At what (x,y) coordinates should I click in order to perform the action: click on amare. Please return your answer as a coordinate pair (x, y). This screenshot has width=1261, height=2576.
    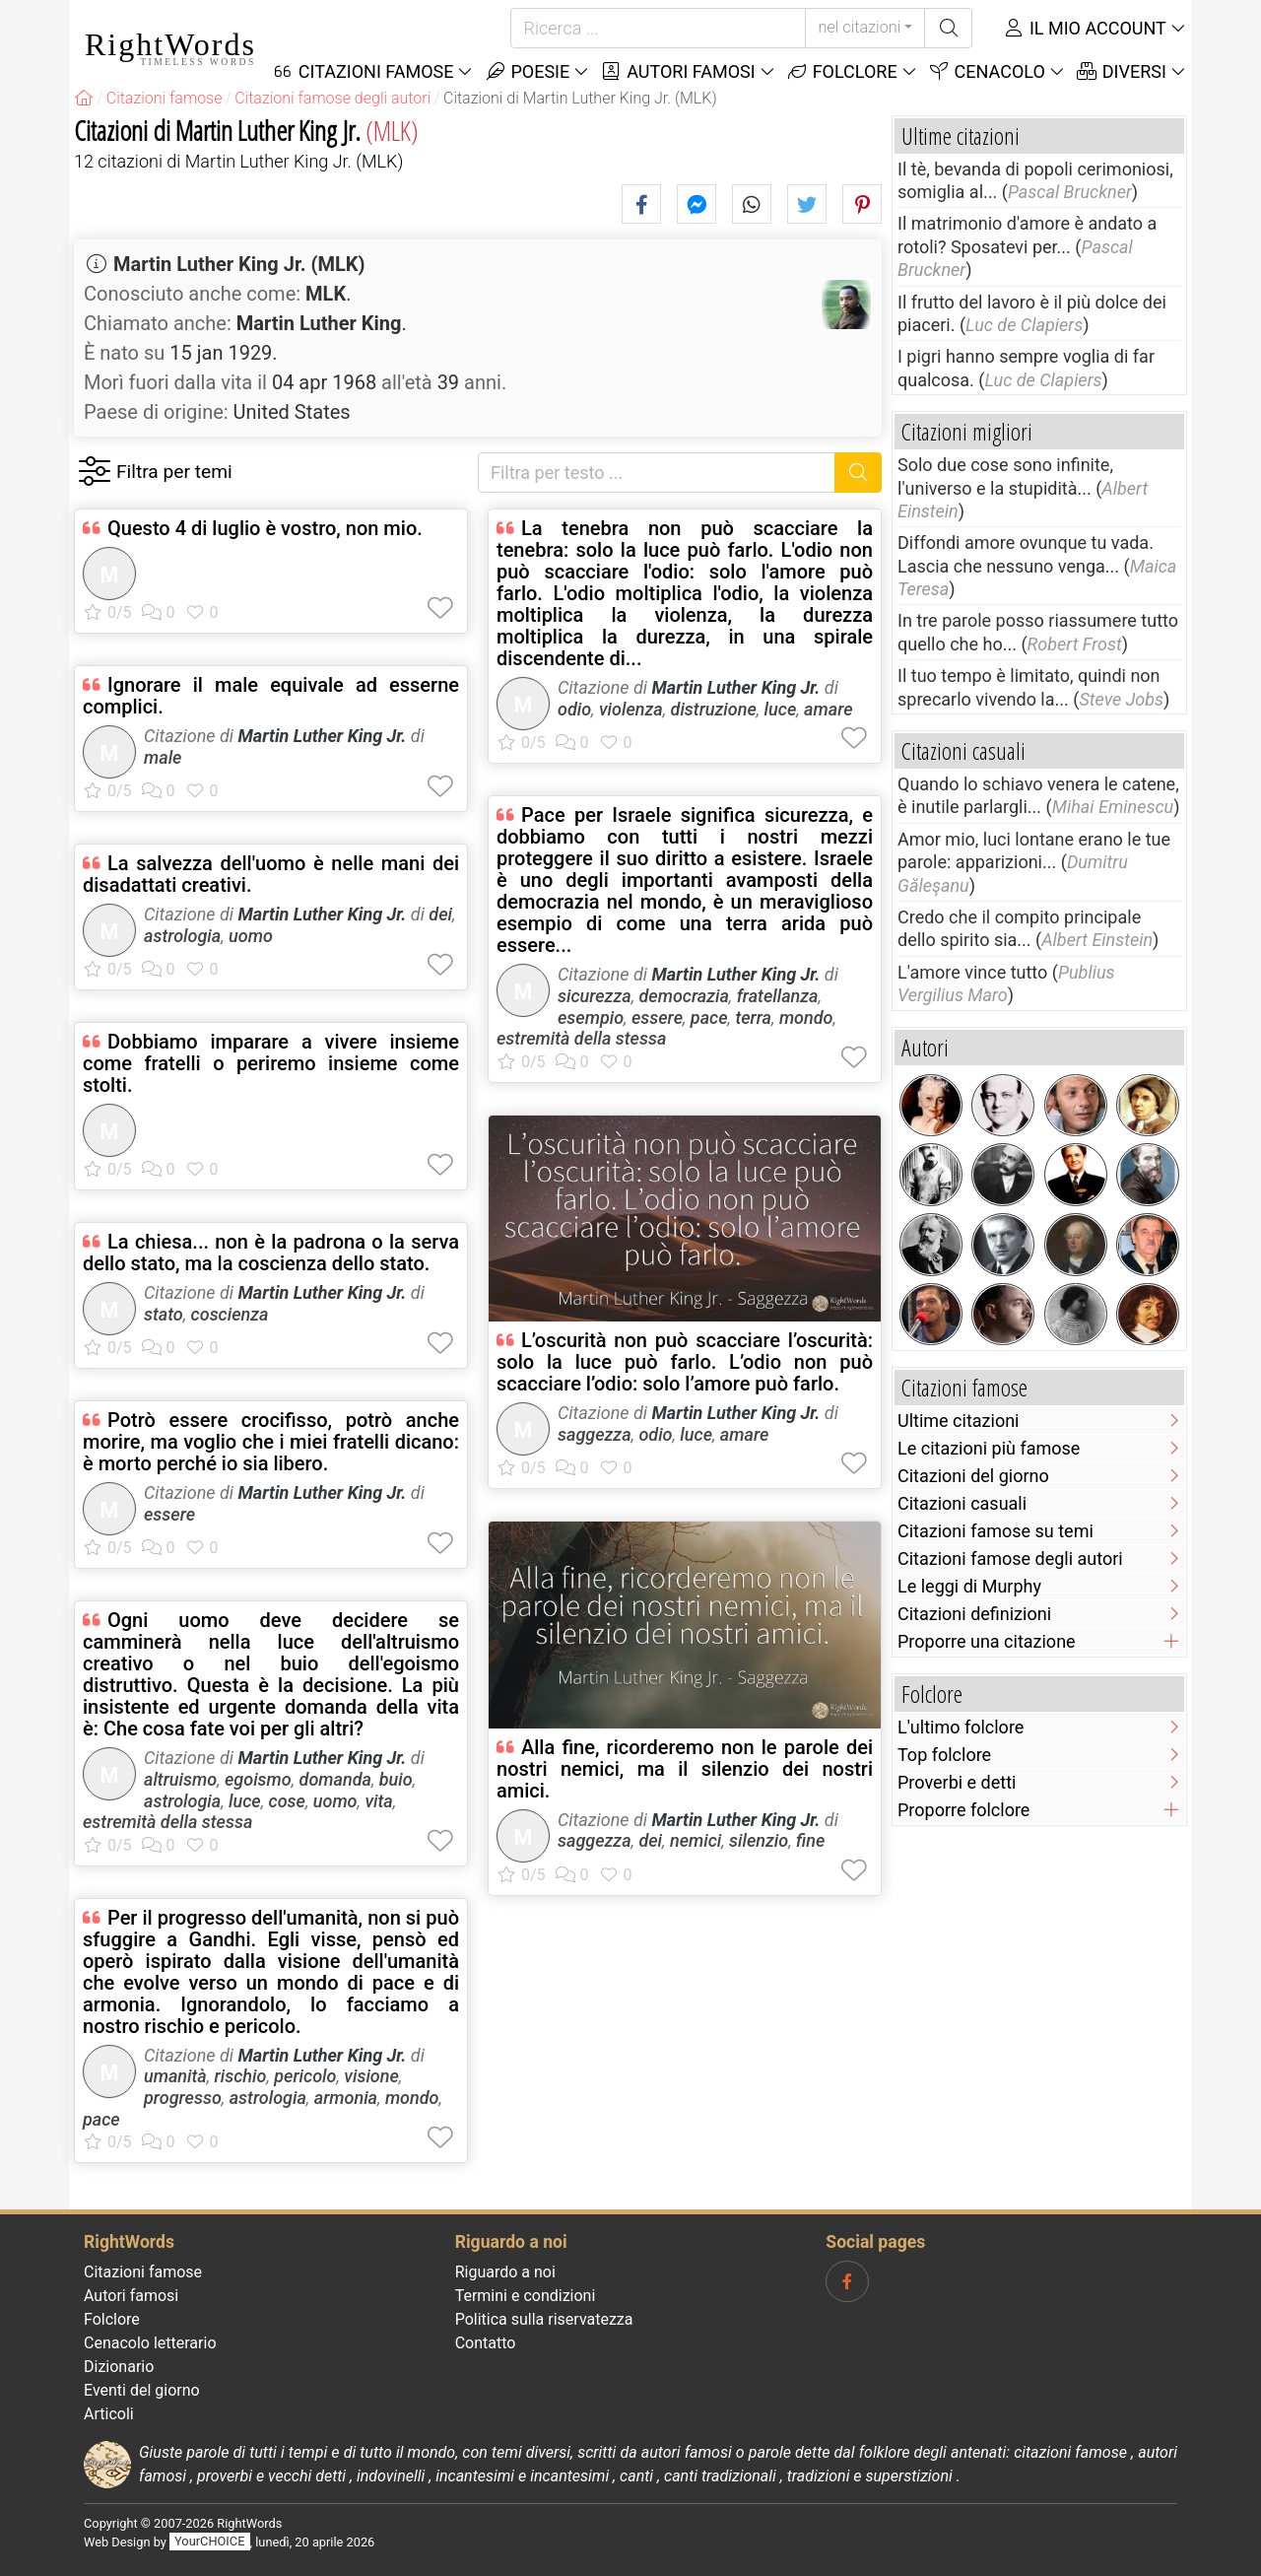
    Looking at the image, I should click on (828, 709).